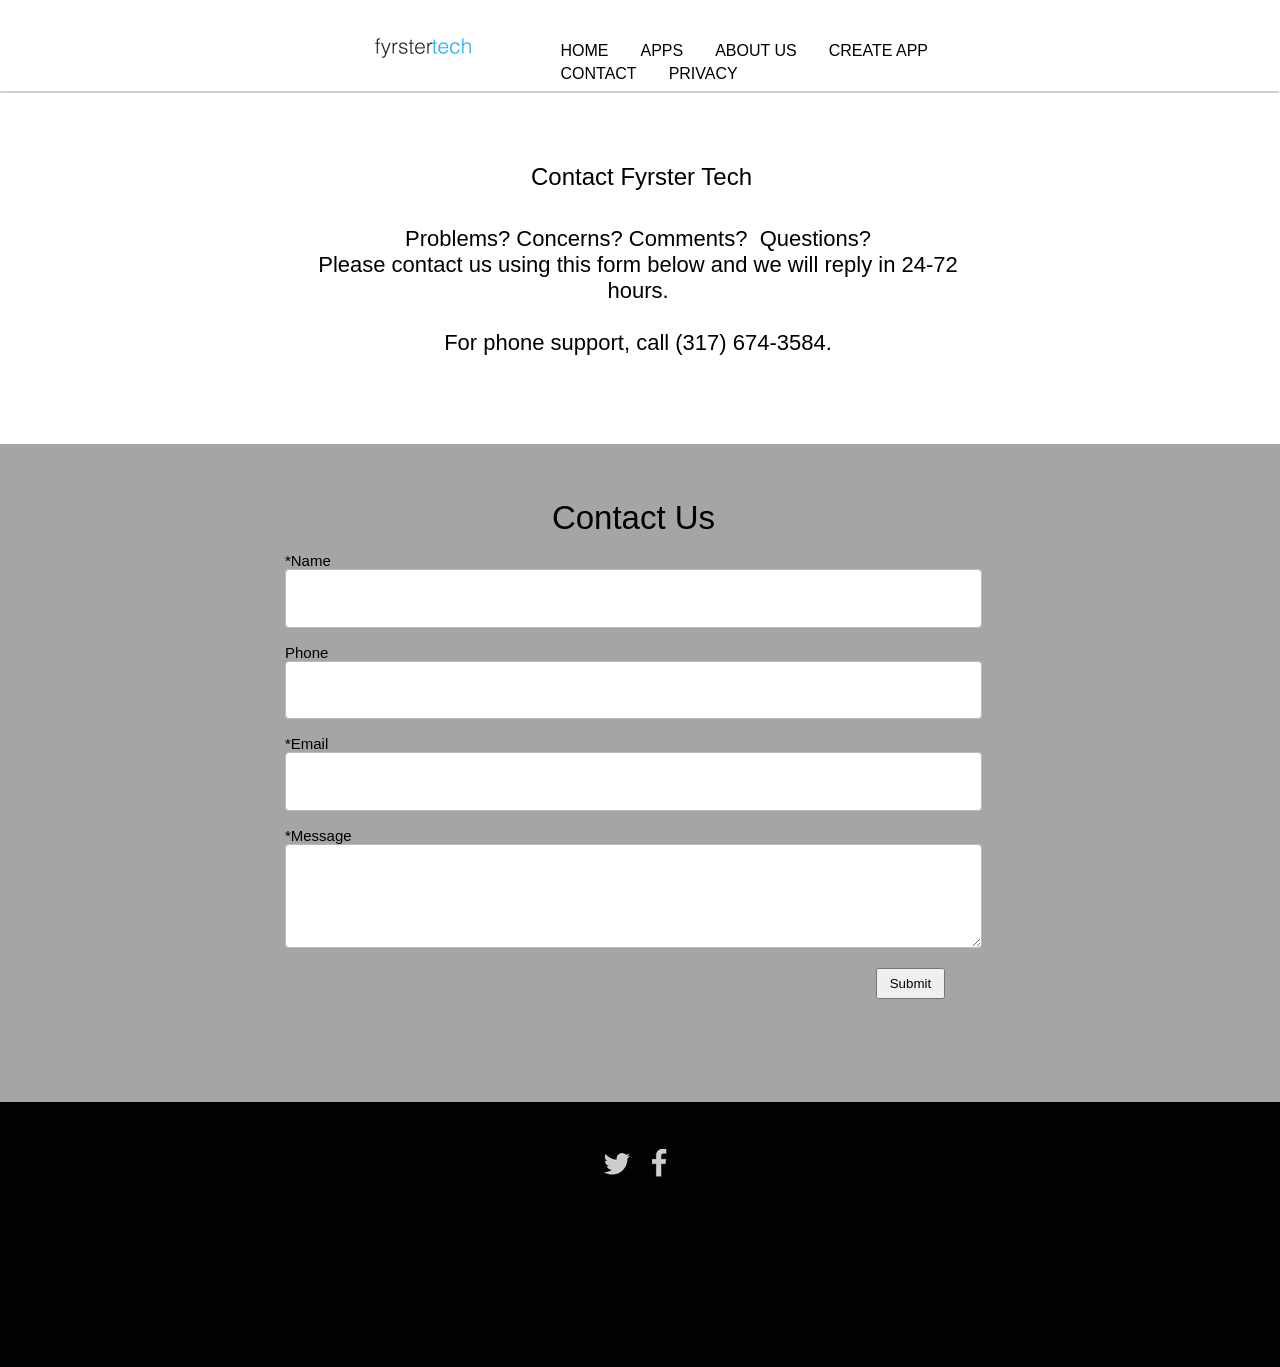  I want to click on Submit, so click(910, 983).